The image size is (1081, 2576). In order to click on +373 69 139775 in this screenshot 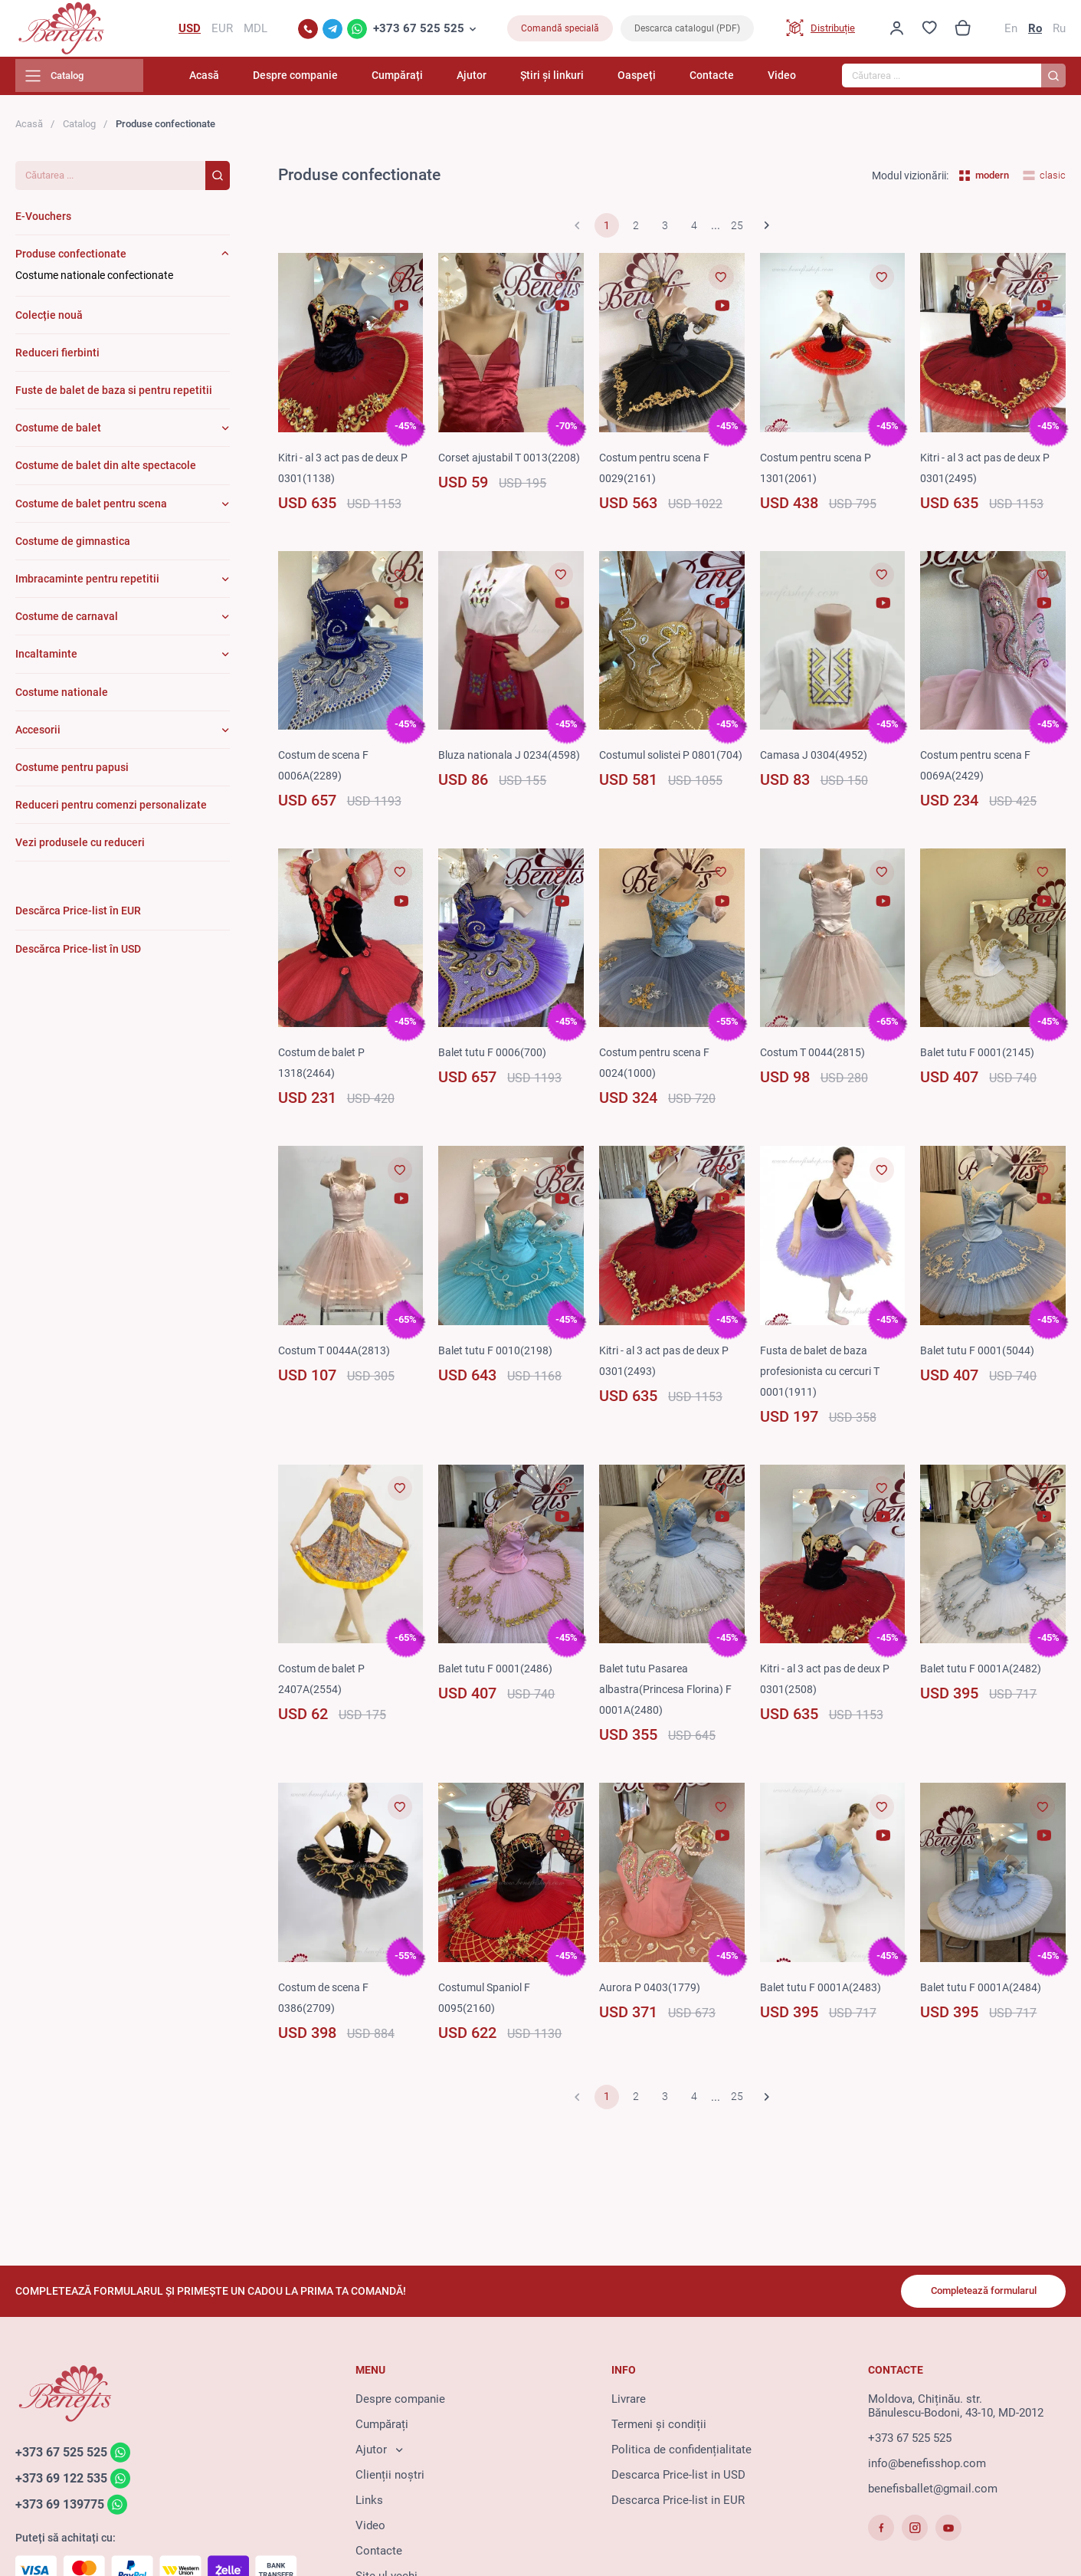, I will do `click(64, 2508)`.